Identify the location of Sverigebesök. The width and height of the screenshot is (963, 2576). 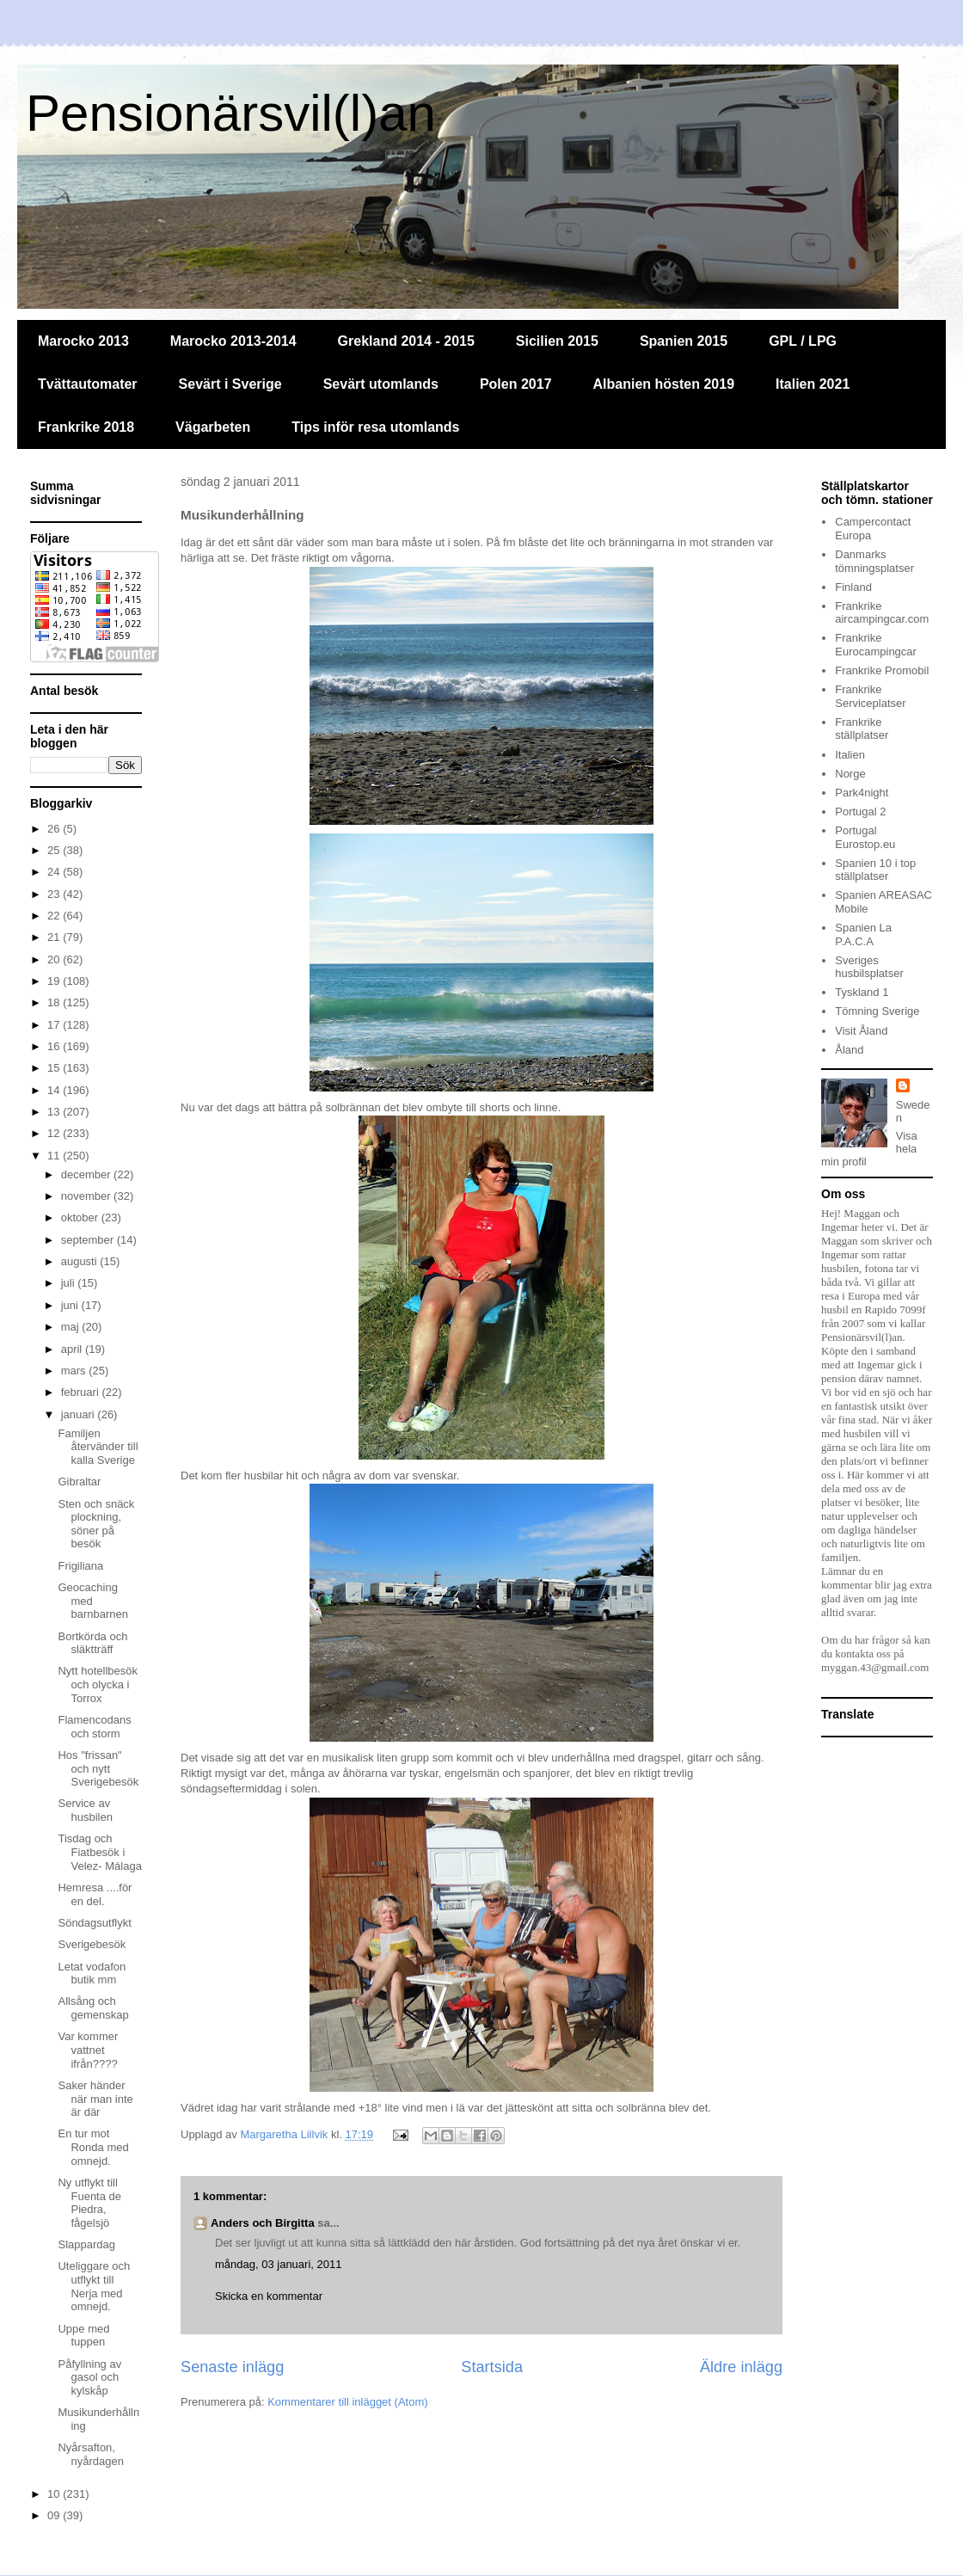
(92, 1944).